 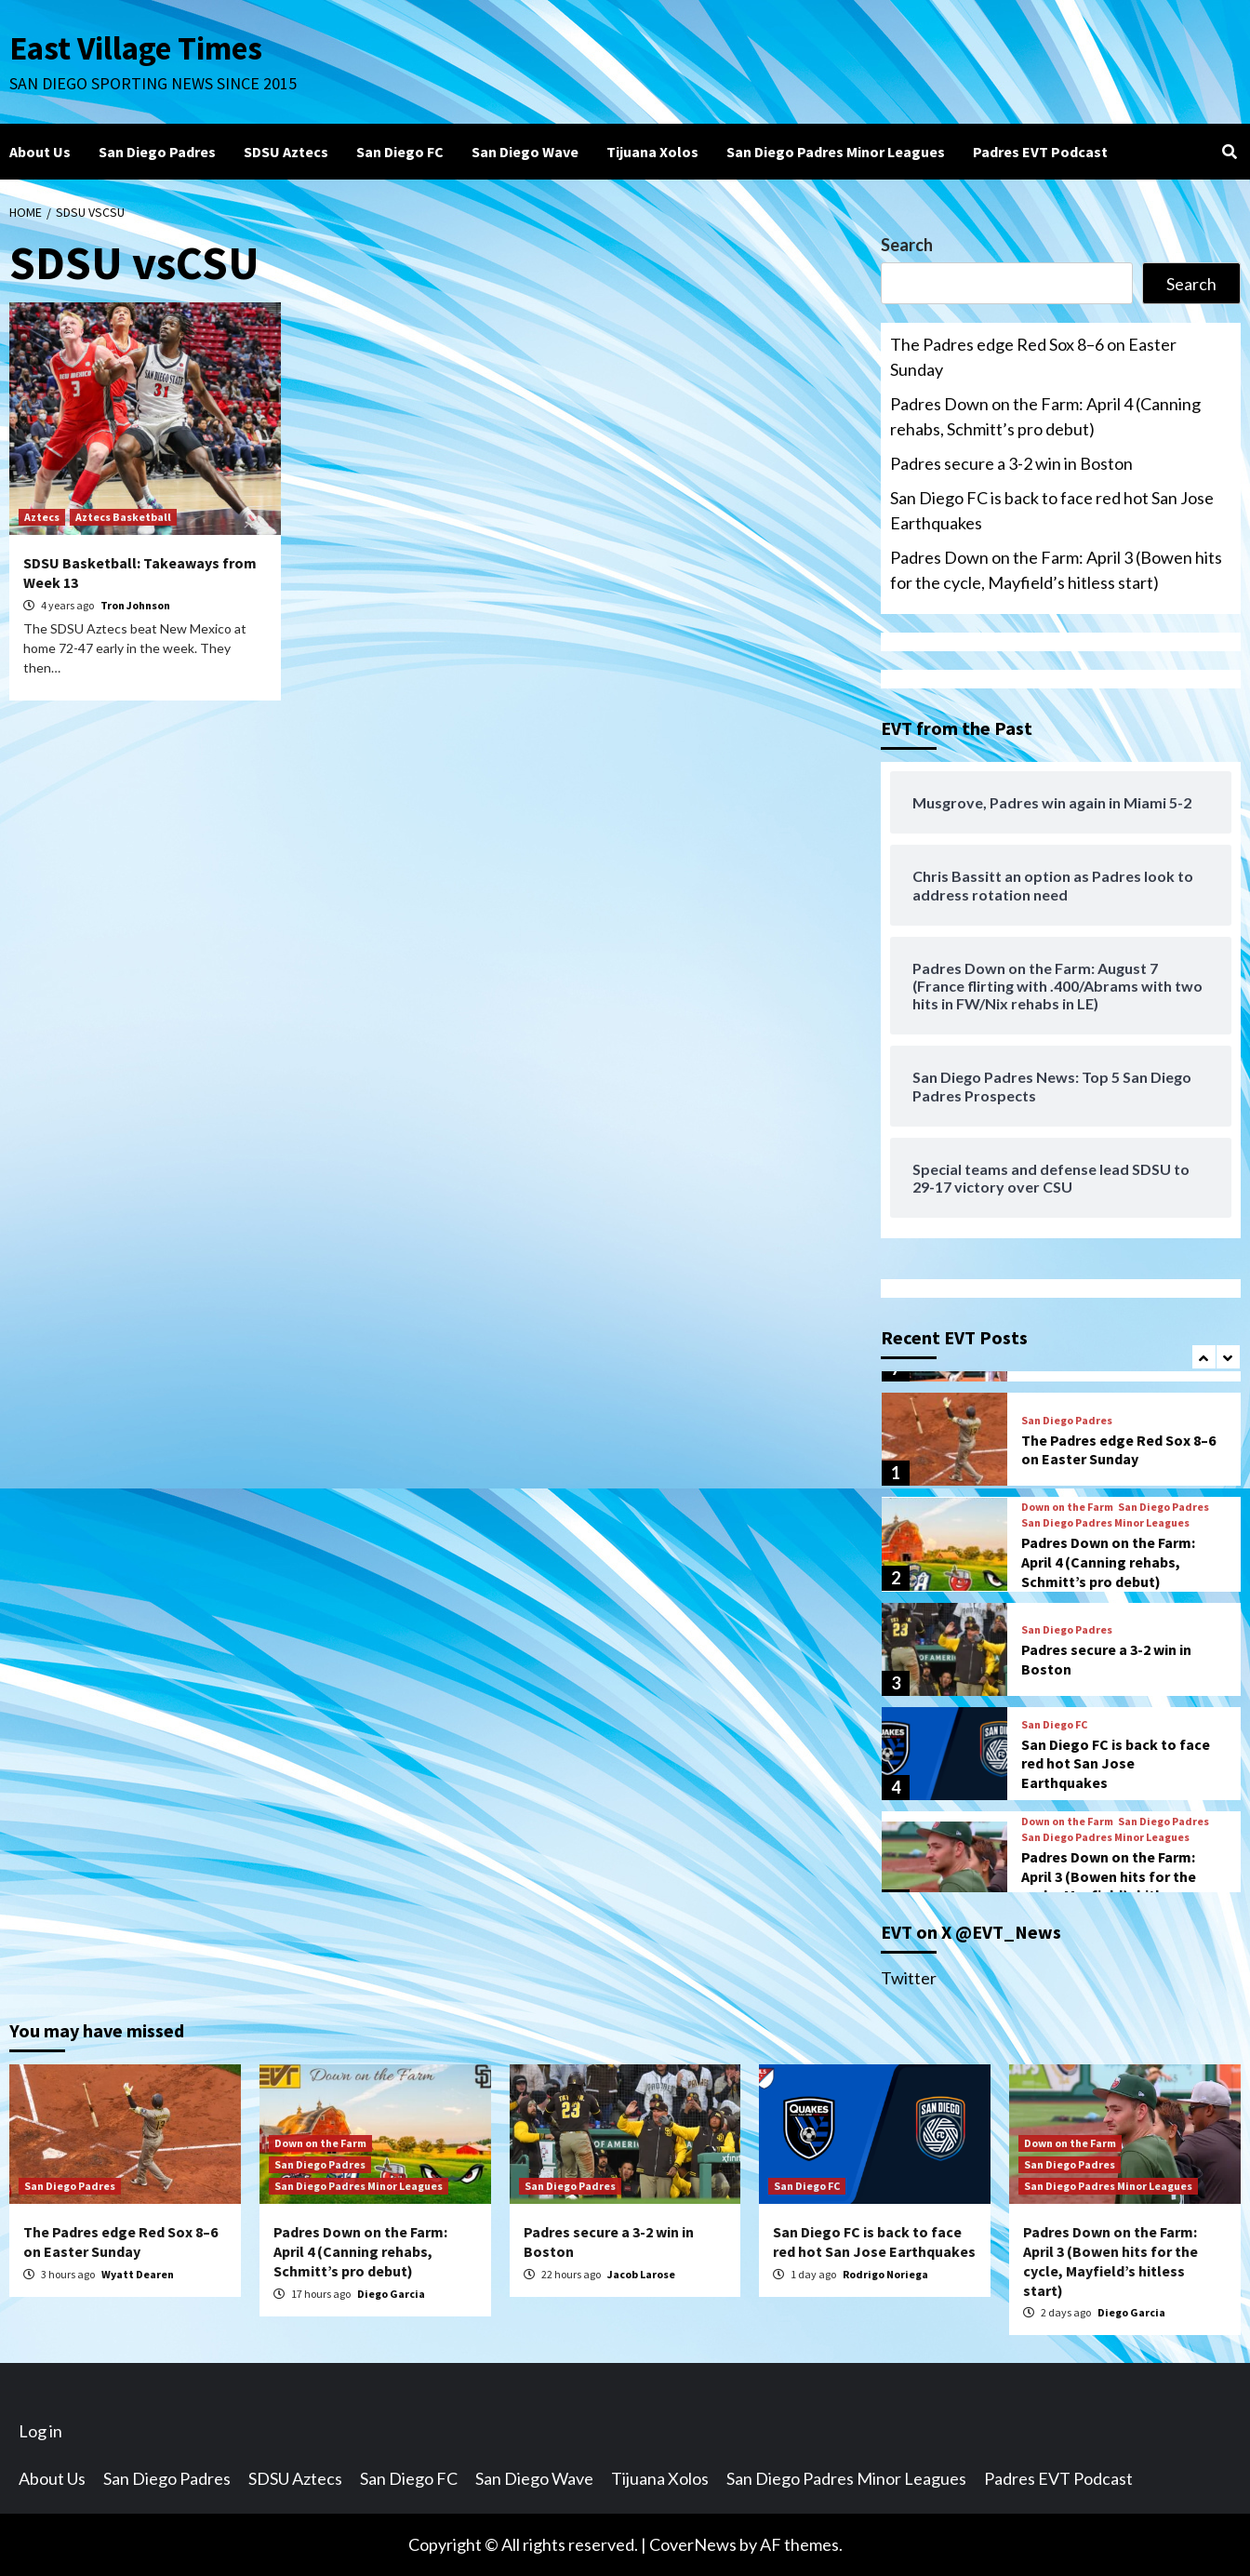 I want to click on Padres secure a 3-2 win in Boston, so click(x=1011, y=463).